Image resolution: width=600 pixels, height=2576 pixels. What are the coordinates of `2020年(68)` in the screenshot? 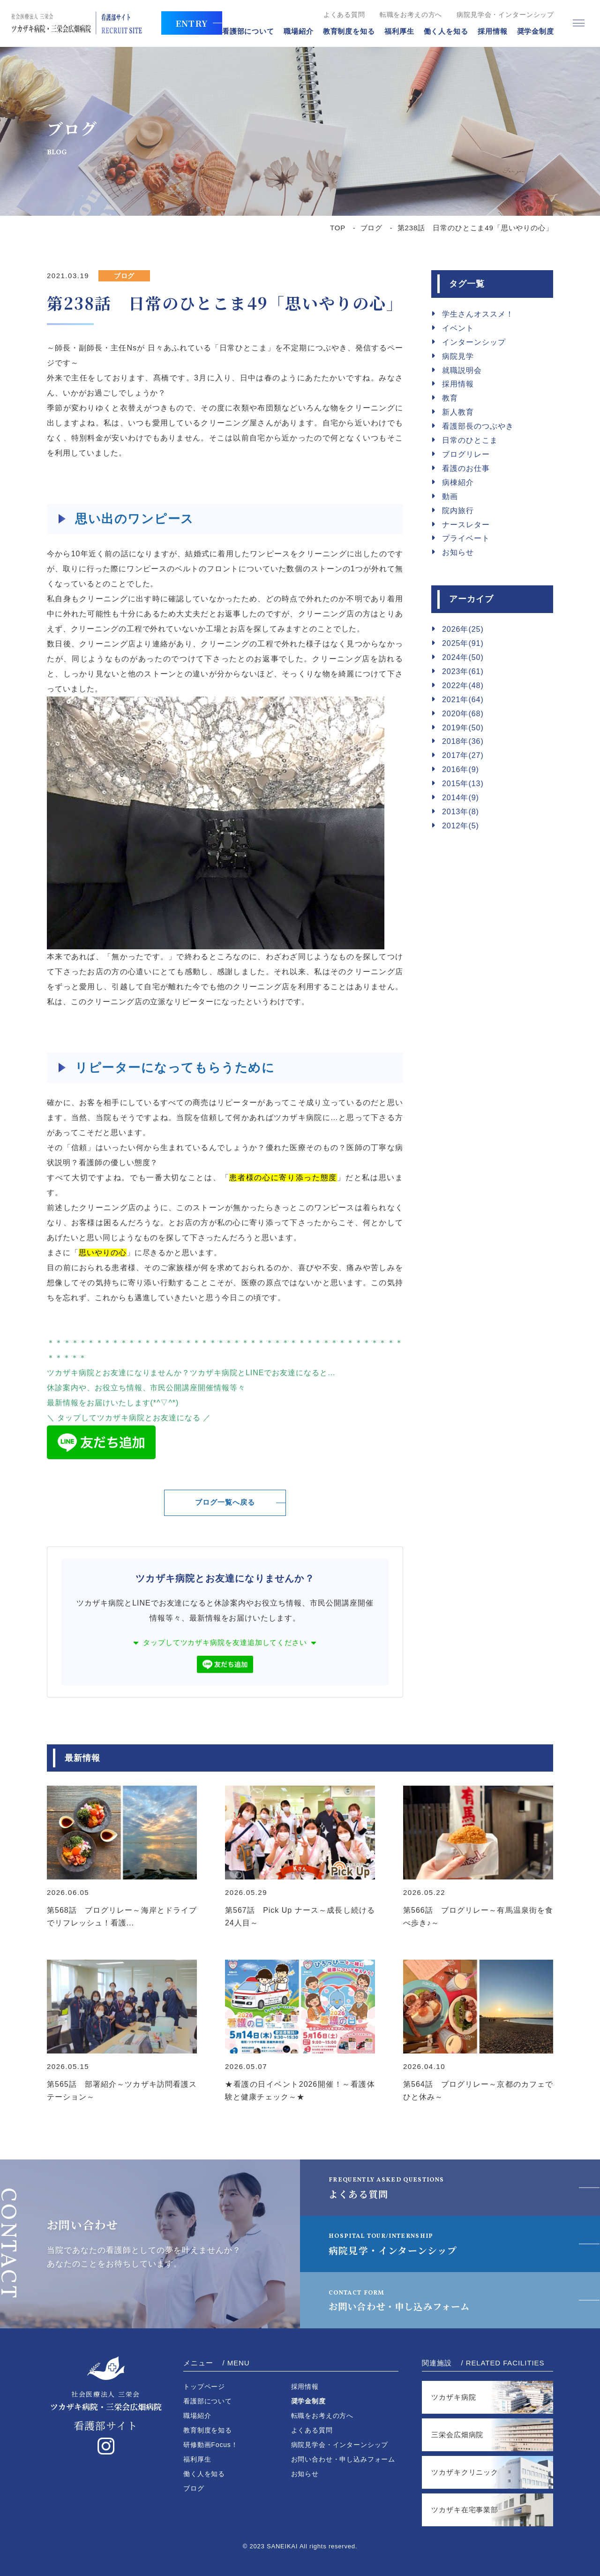 It's located at (463, 714).